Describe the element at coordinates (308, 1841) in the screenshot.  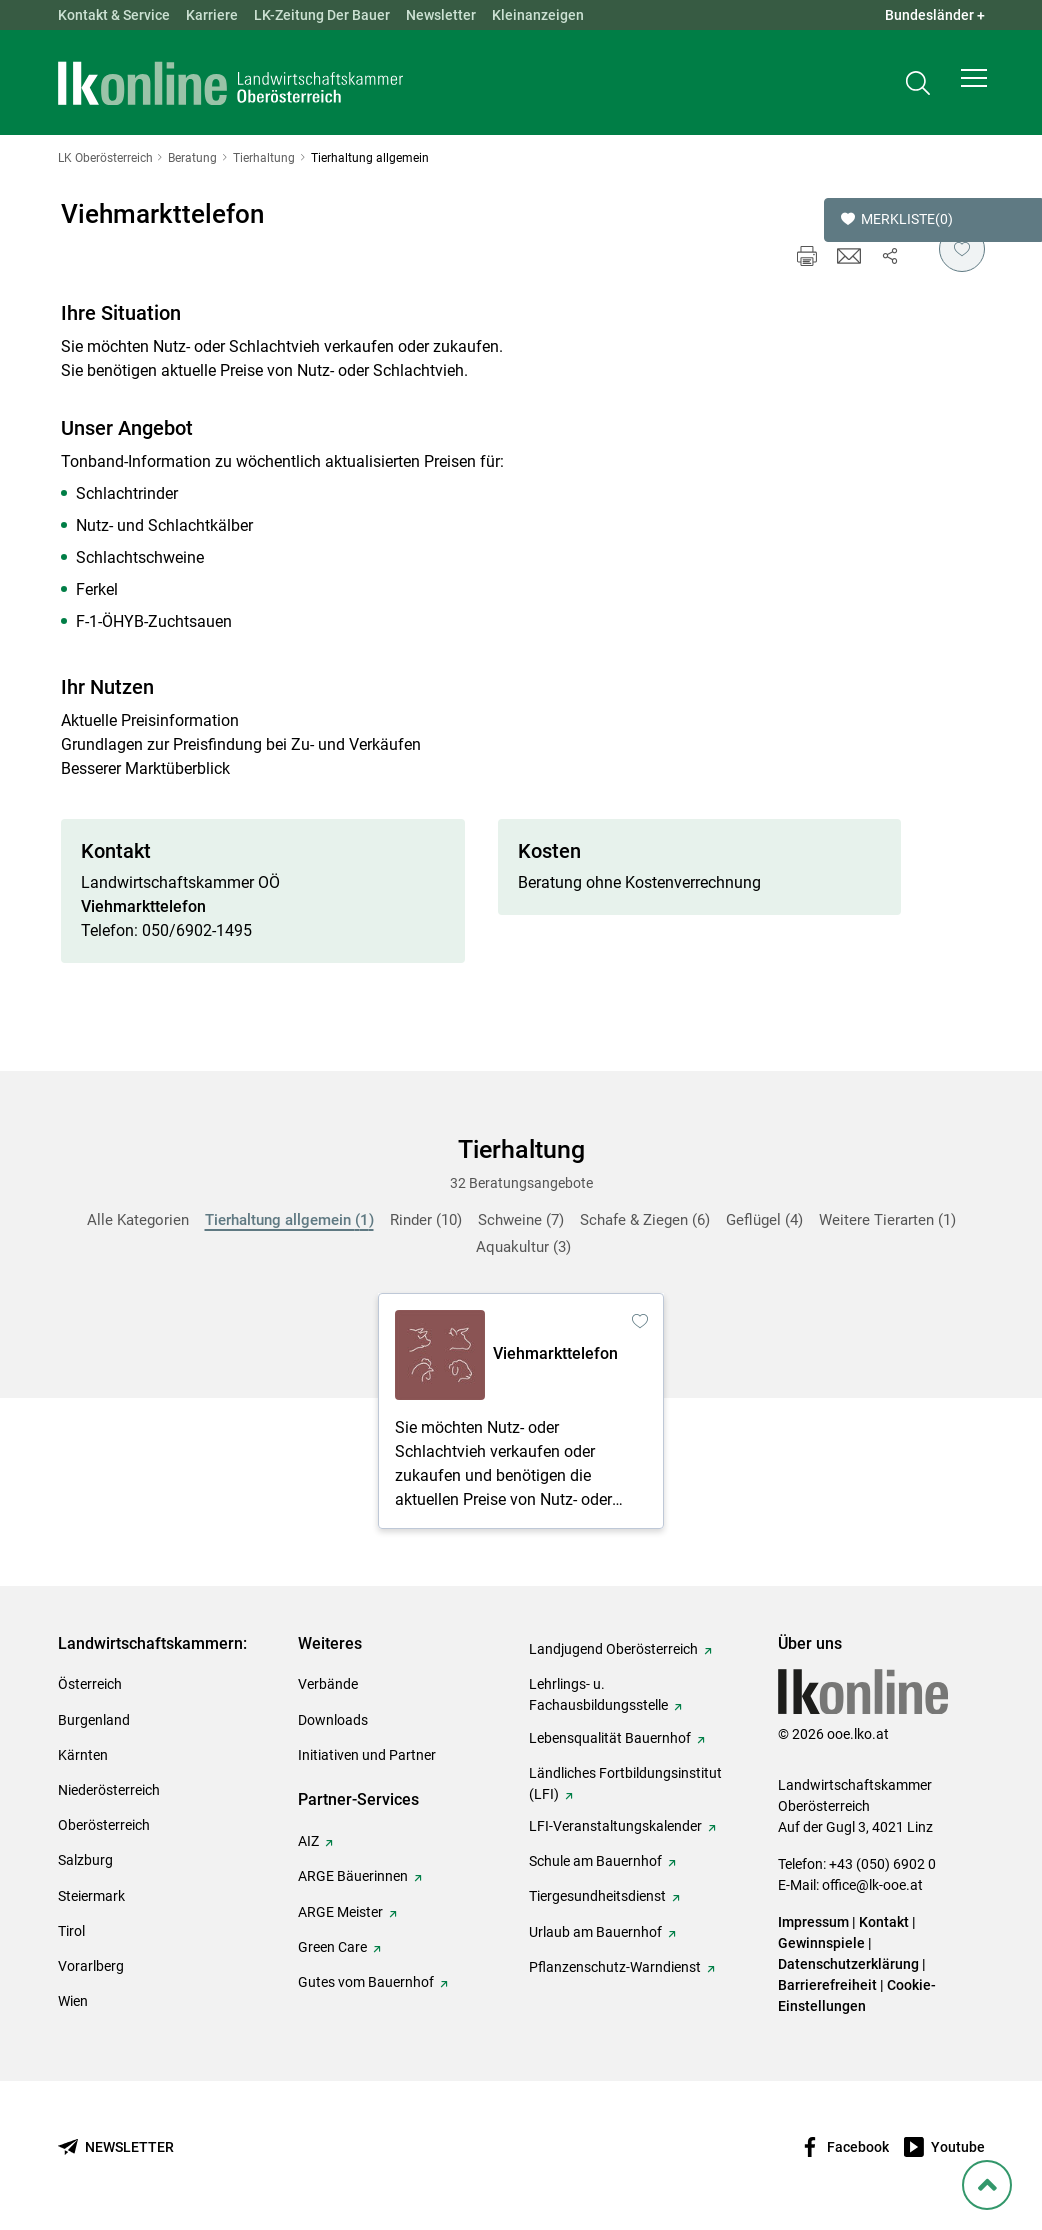
I see `AIZ` at that location.